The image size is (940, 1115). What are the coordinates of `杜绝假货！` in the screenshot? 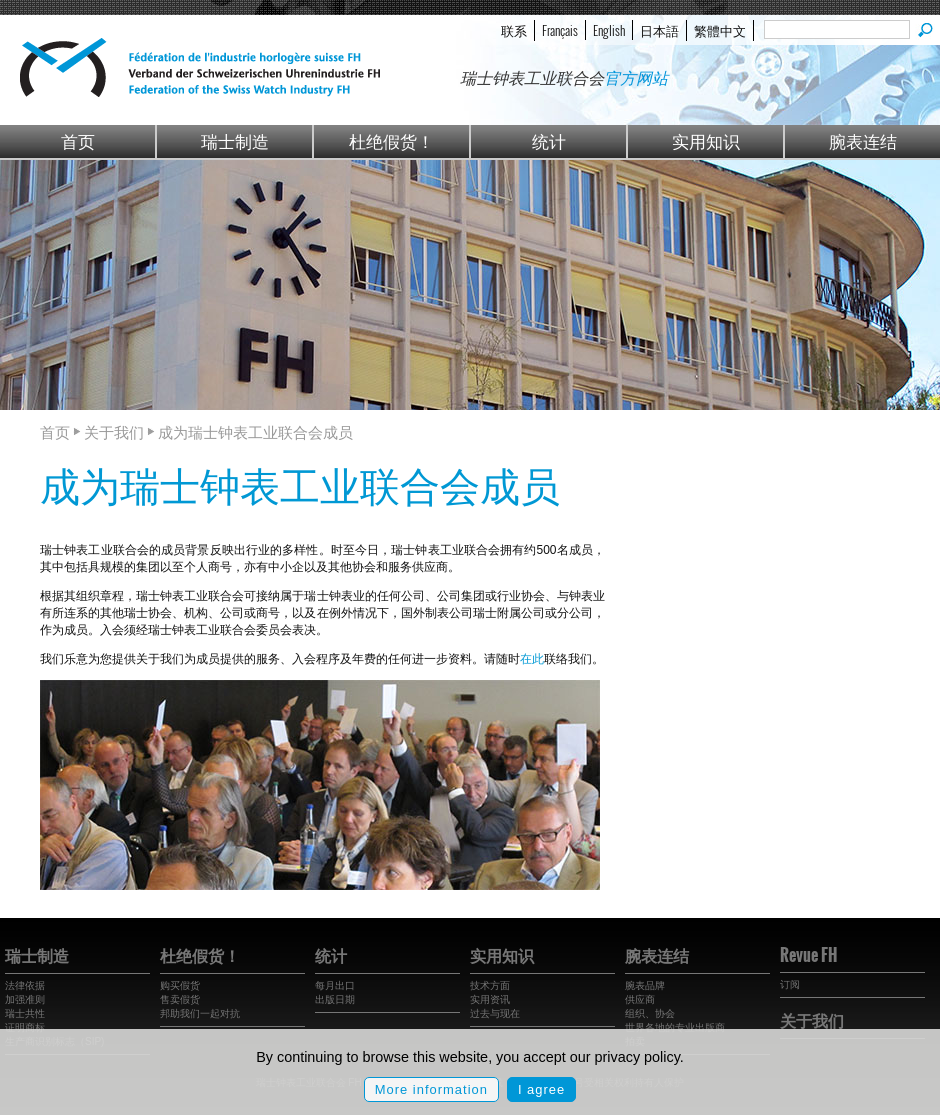 It's located at (391, 140).